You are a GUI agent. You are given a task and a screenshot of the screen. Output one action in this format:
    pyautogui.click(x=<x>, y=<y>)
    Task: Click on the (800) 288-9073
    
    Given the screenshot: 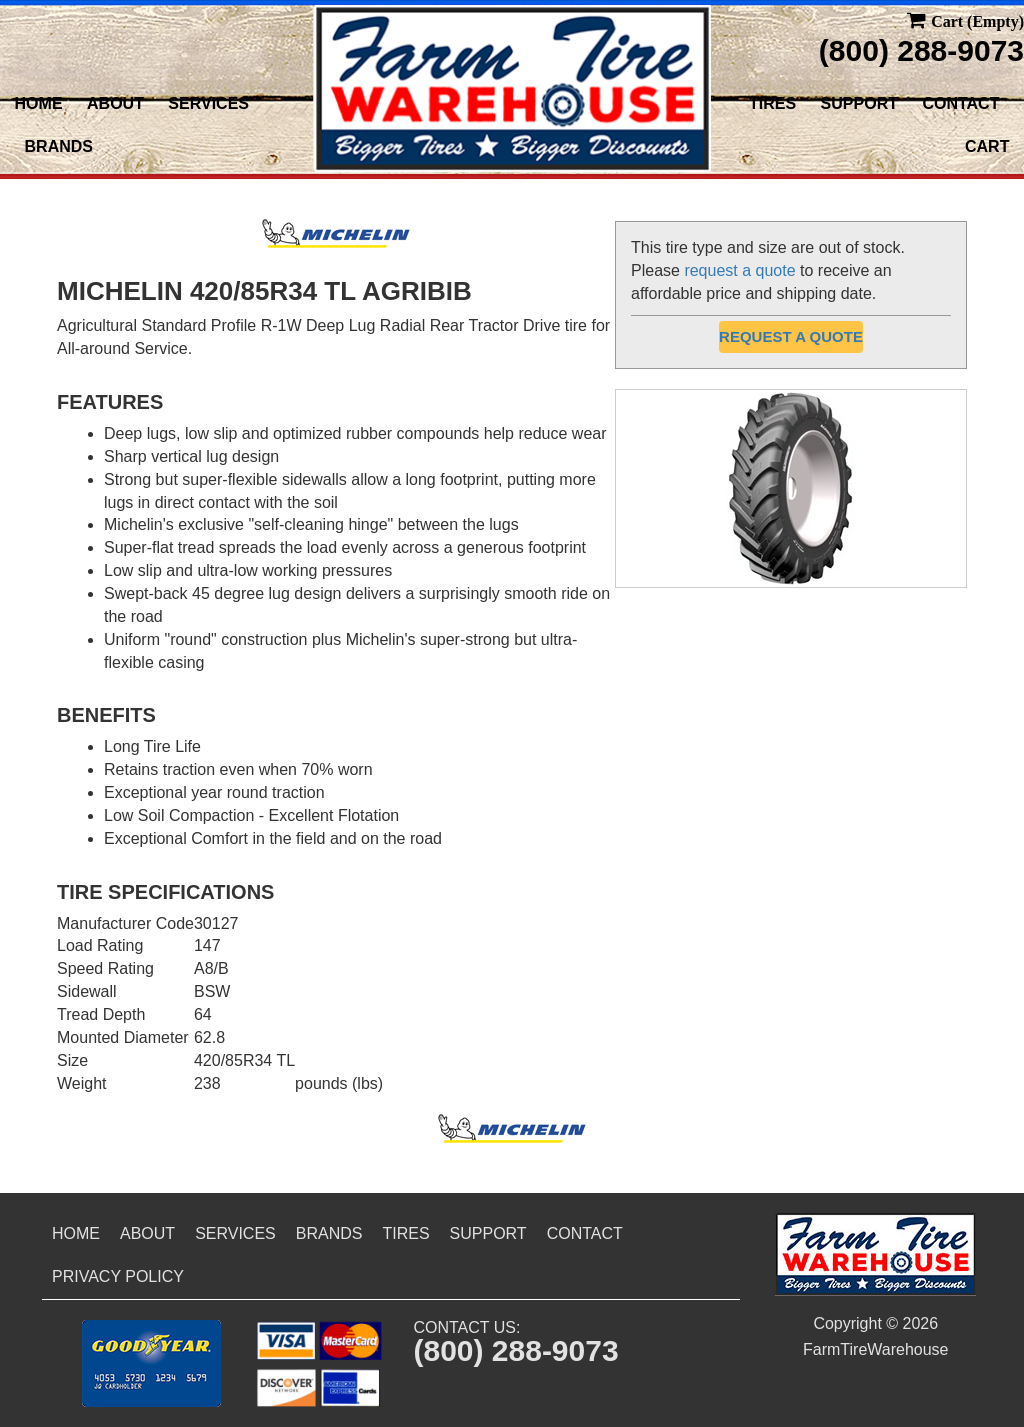 What is the action you would take?
    pyautogui.click(x=921, y=50)
    